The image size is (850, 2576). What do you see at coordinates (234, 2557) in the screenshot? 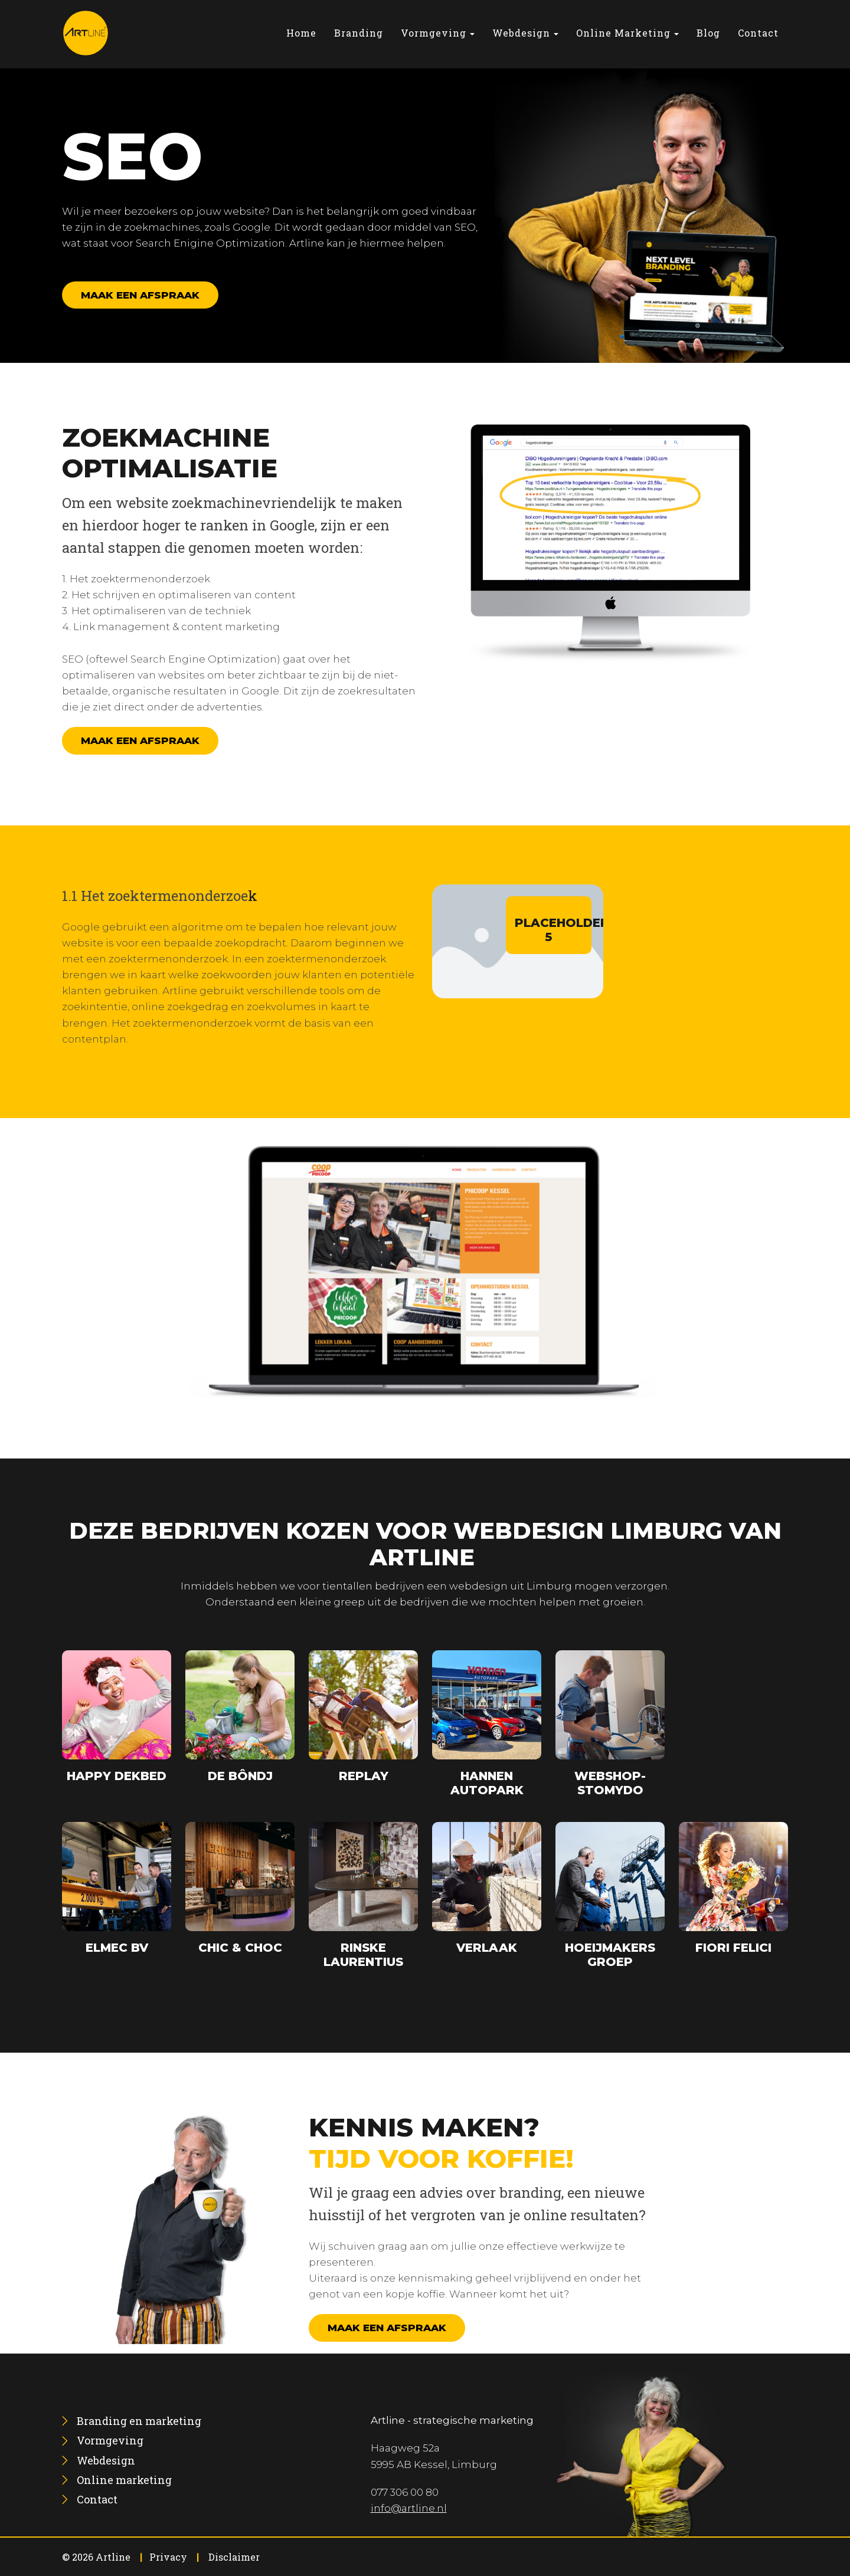
I see `Disclaimer` at bounding box center [234, 2557].